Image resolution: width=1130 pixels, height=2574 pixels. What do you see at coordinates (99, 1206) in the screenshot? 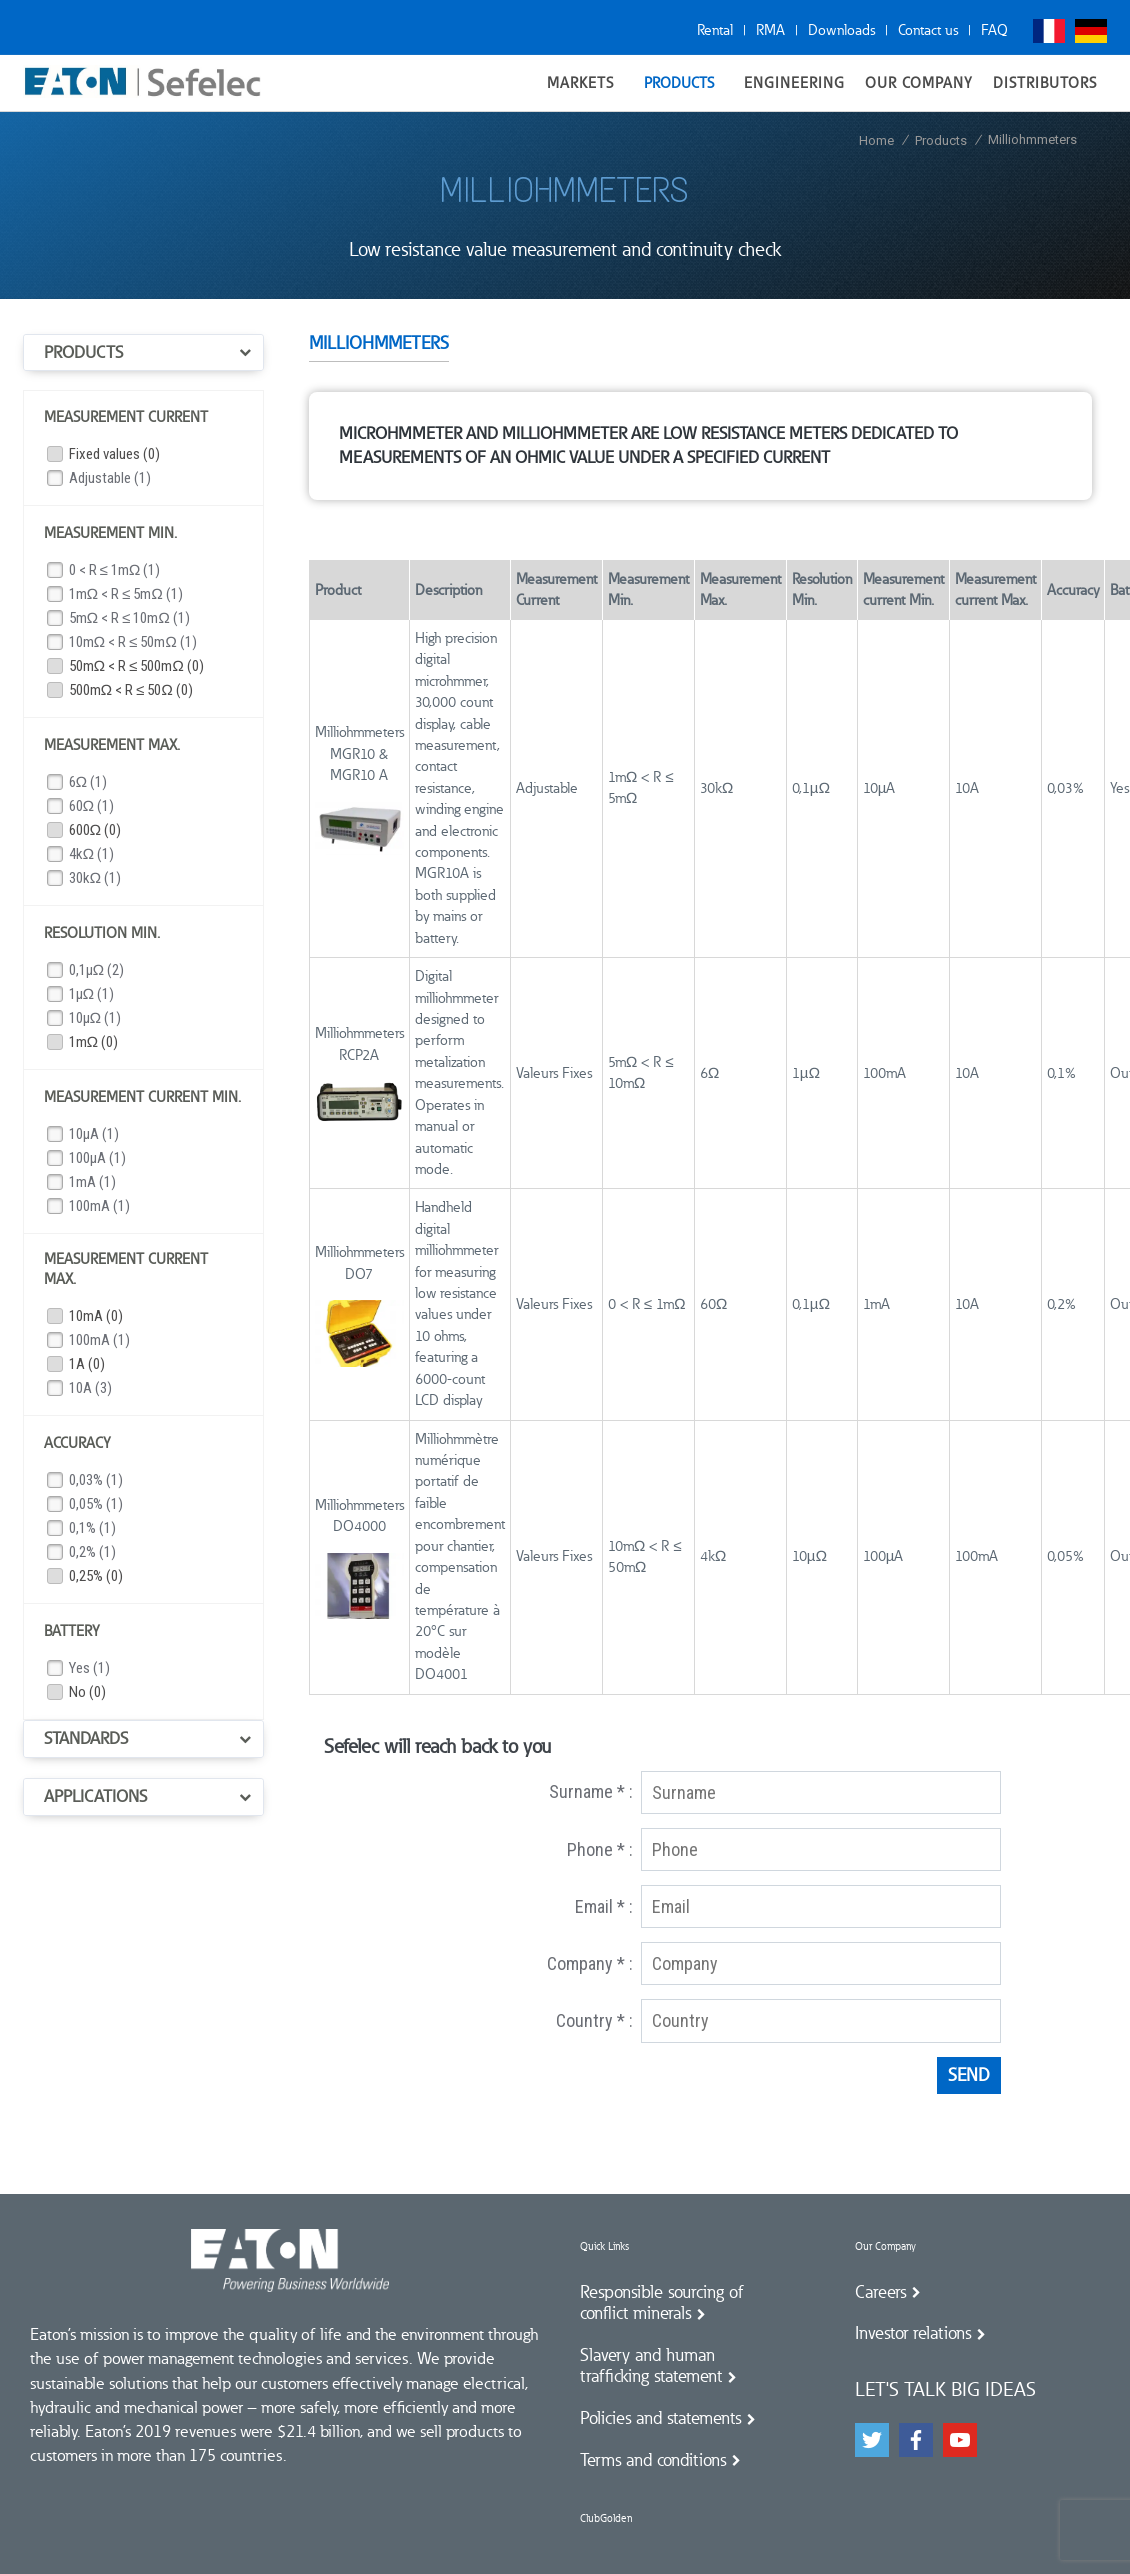
I see `100mA (1)` at bounding box center [99, 1206].